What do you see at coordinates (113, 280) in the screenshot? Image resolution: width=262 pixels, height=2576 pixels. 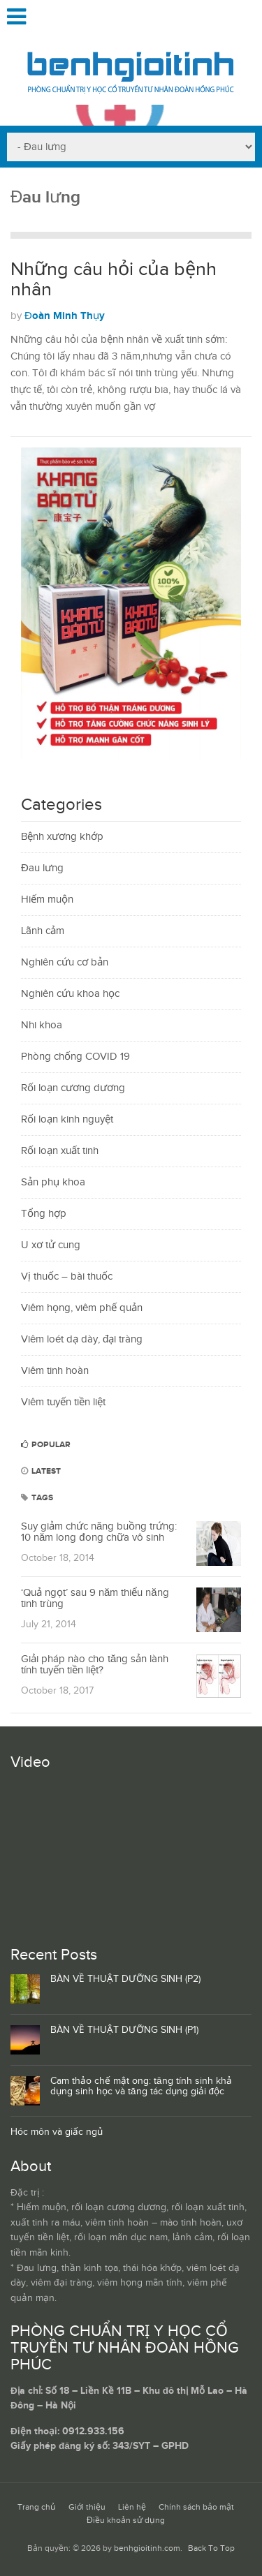 I see `Những câu hỏi của bệnh nhân` at bounding box center [113, 280].